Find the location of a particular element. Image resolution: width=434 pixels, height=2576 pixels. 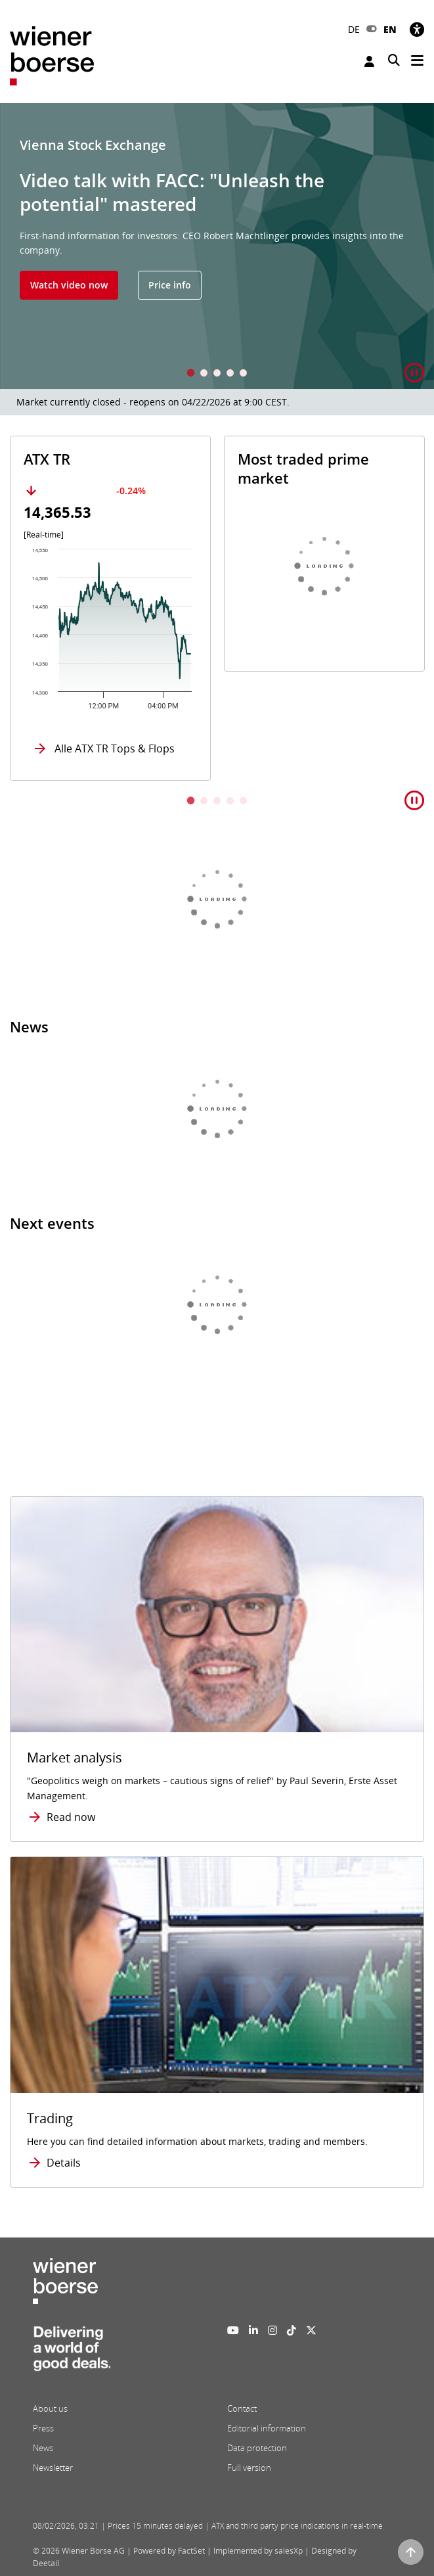

News is located at coordinates (43, 2448).